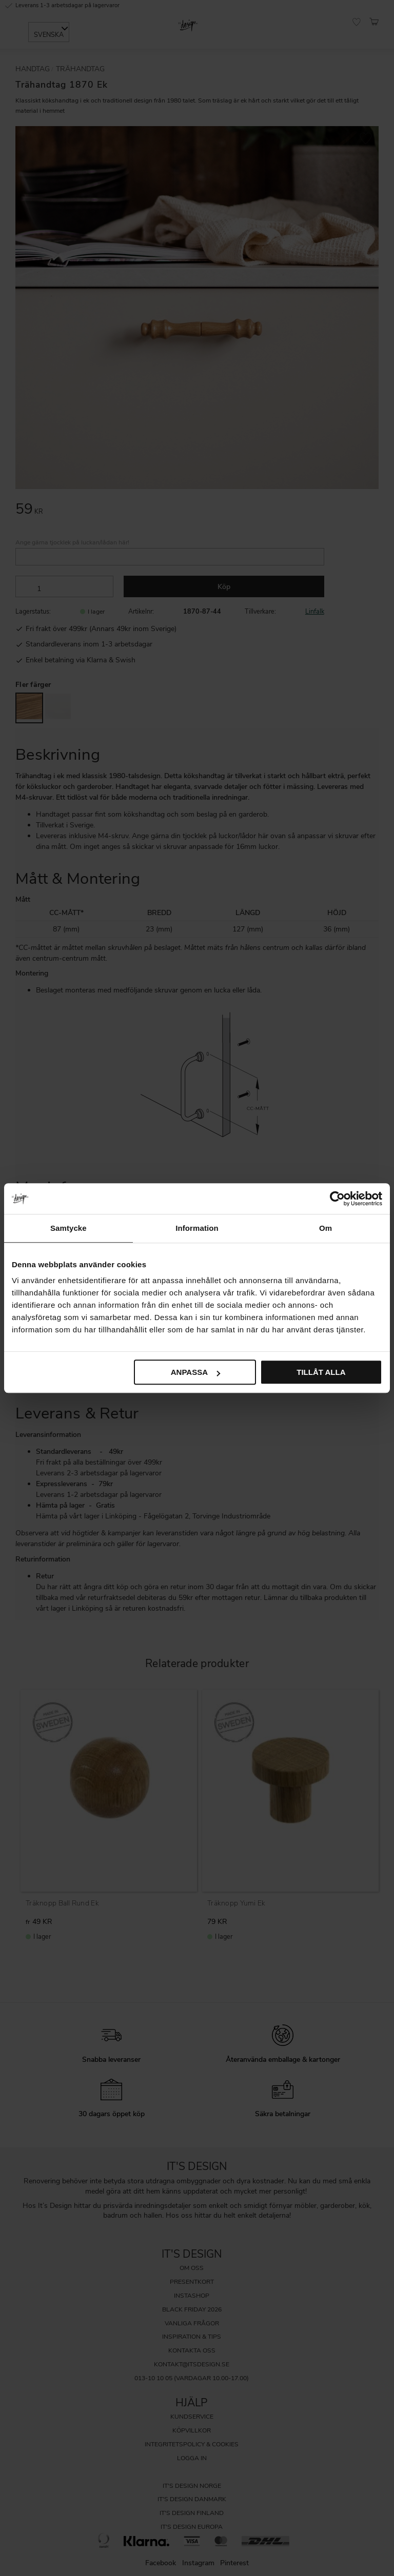 This screenshot has height=2576, width=394. I want to click on Samtycke [tab], so click(68, 1228).